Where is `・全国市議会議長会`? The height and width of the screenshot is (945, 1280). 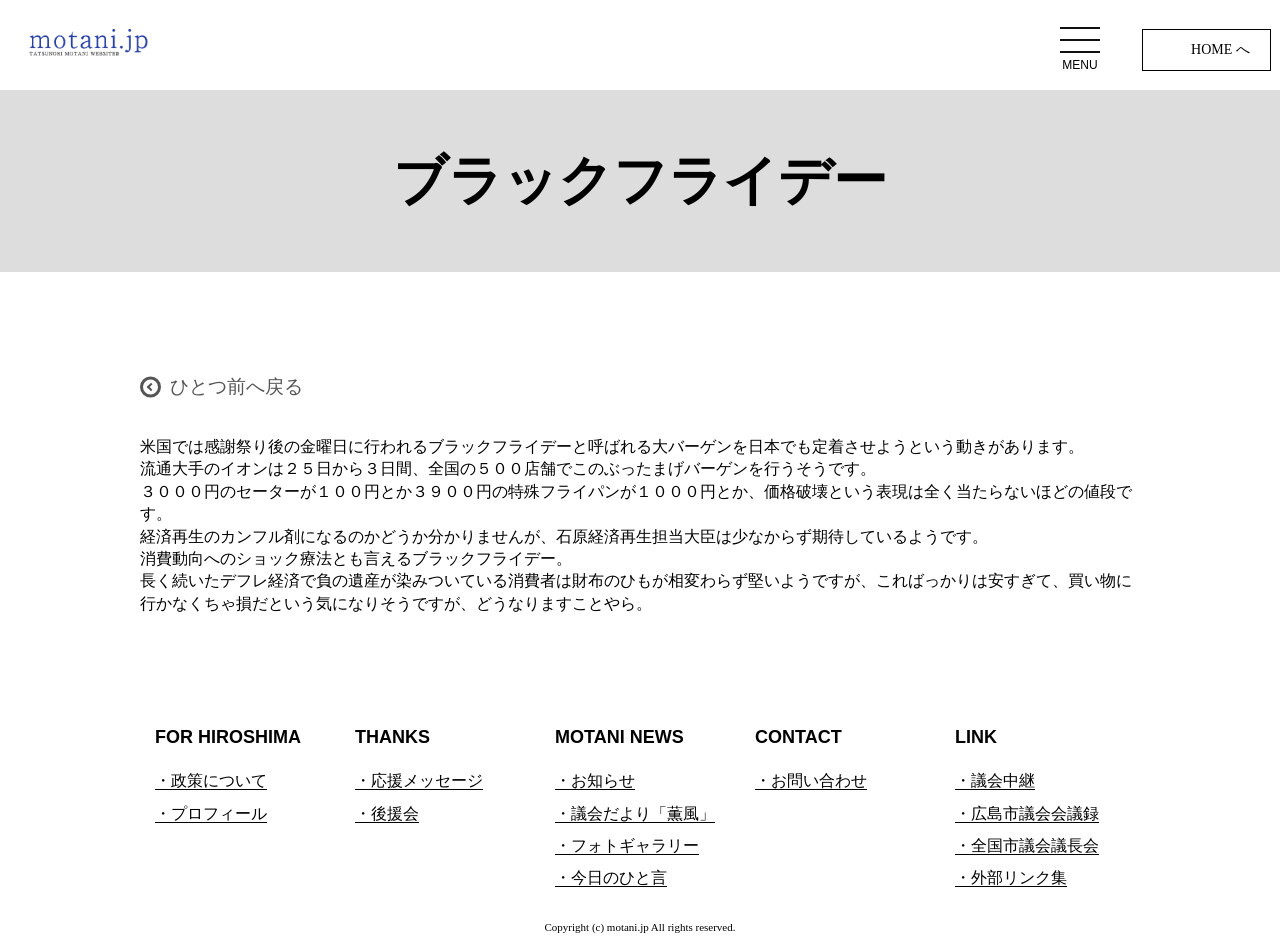 ・全国市議会議長会 is located at coordinates (1027, 845).